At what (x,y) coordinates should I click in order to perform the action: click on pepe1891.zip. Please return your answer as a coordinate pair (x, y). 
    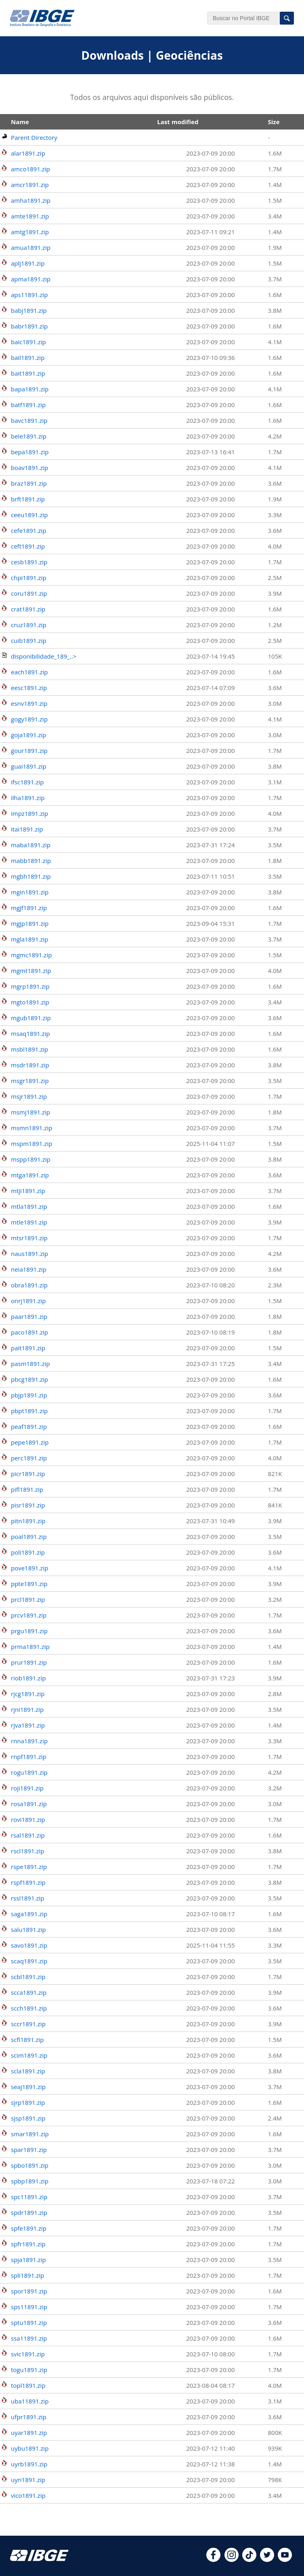
    Looking at the image, I should click on (29, 1442).